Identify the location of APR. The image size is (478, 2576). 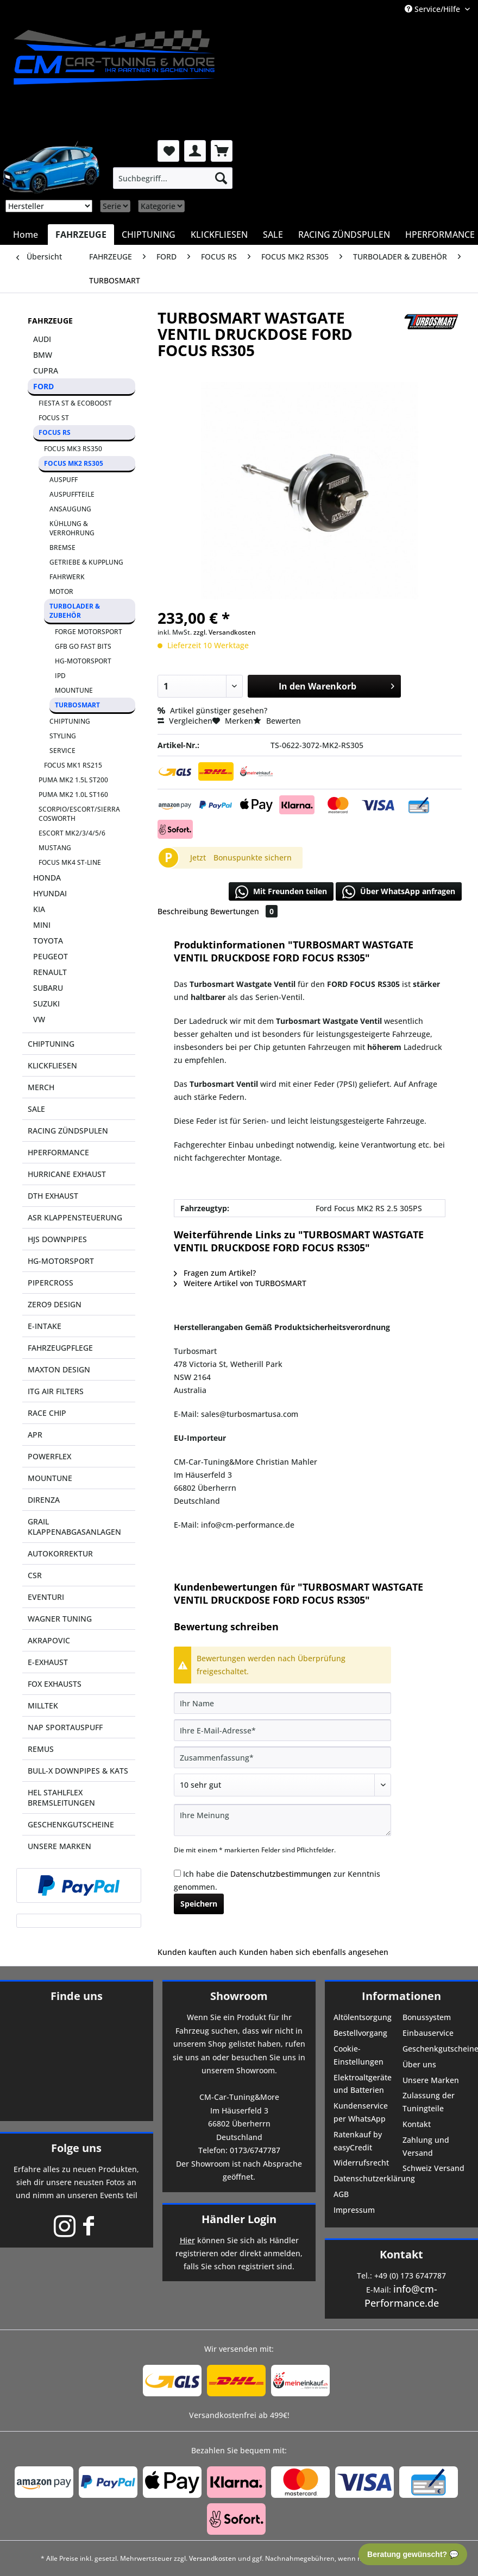
(35, 1434).